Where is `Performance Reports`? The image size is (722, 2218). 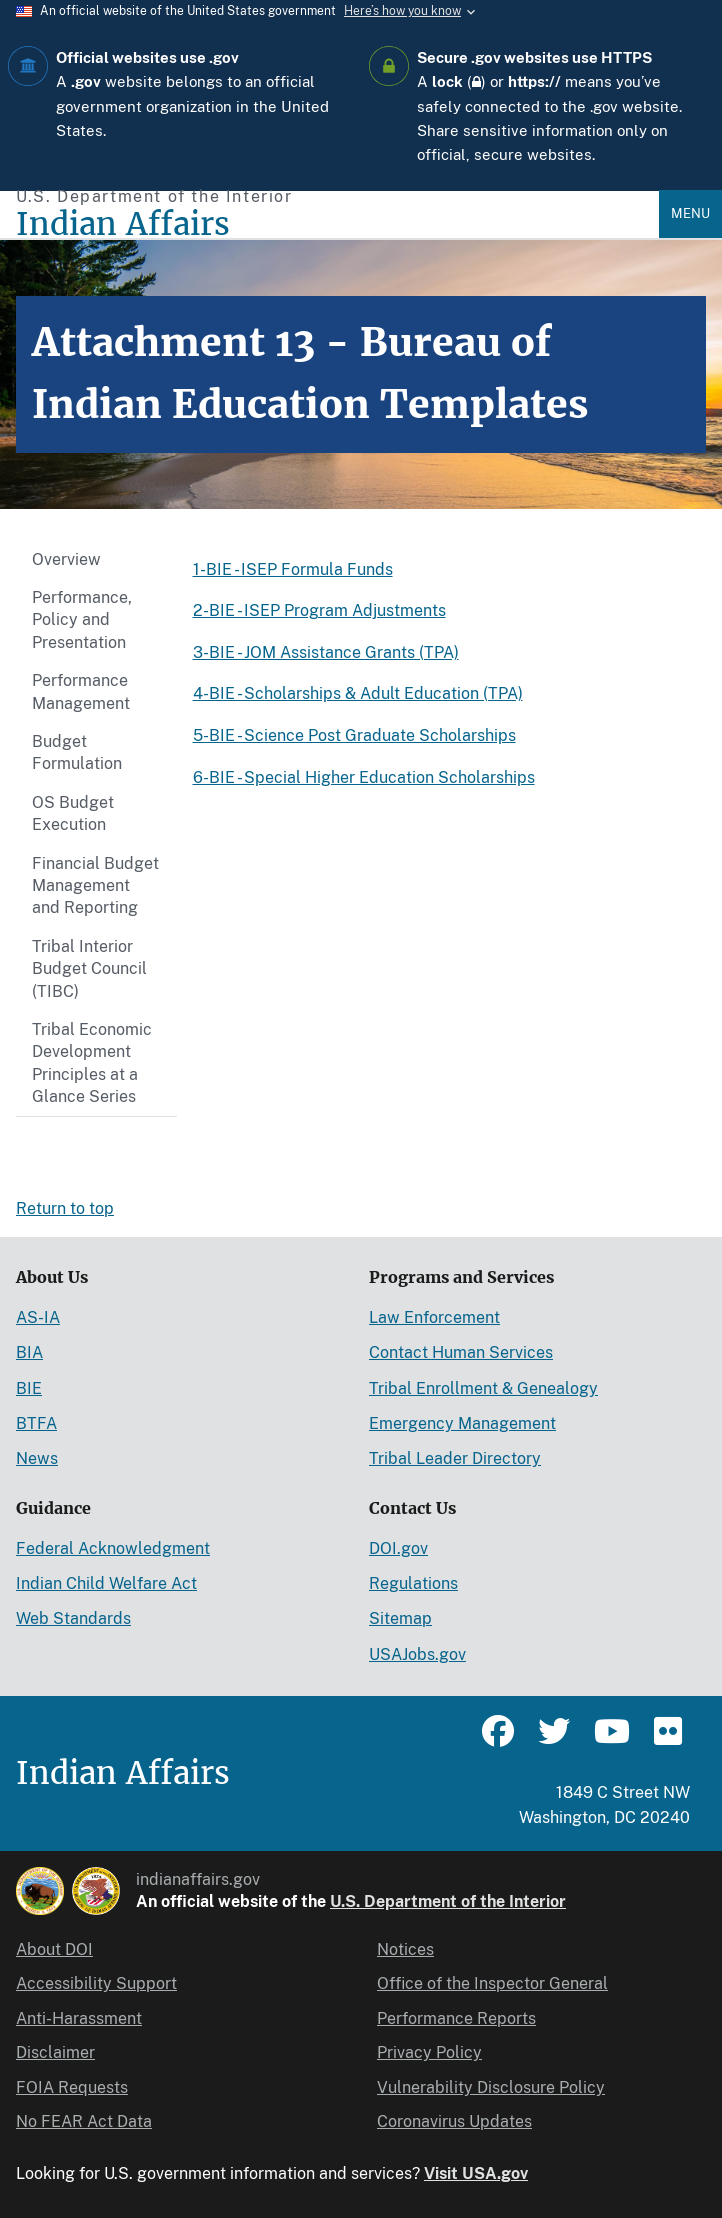 Performance Reports is located at coordinates (456, 2018).